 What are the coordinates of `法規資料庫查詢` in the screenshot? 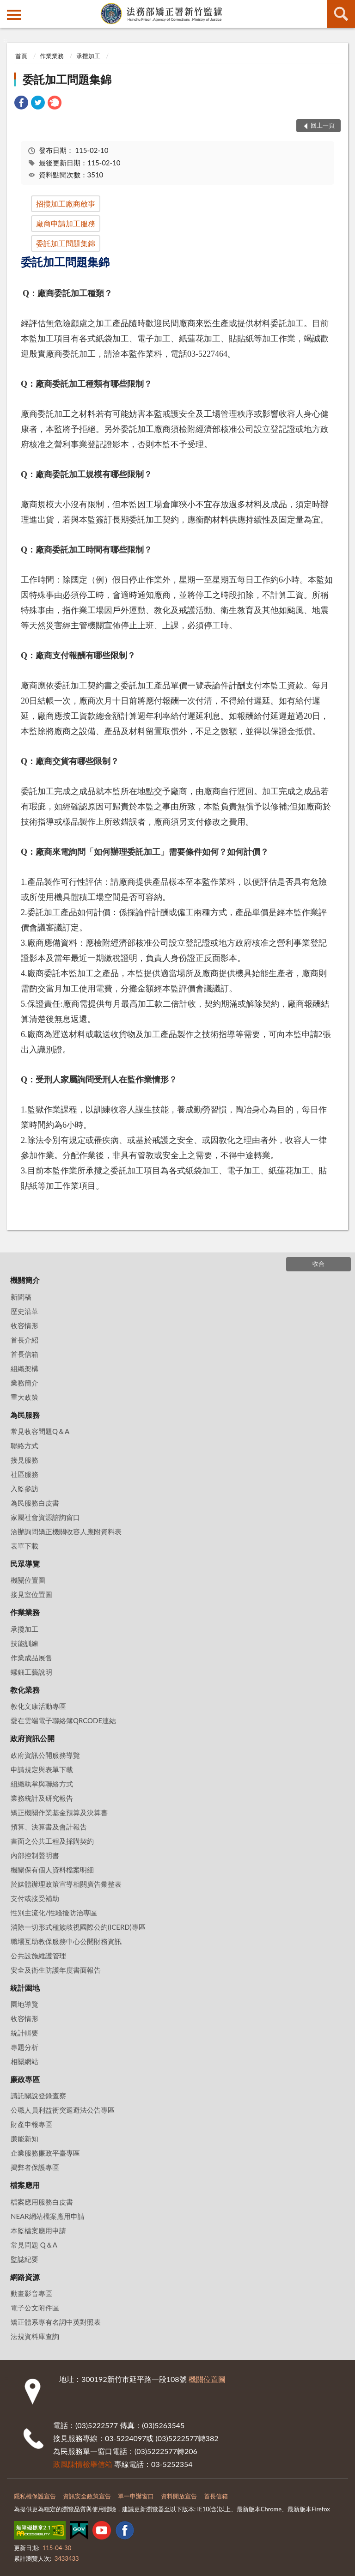 It's located at (35, 2336).